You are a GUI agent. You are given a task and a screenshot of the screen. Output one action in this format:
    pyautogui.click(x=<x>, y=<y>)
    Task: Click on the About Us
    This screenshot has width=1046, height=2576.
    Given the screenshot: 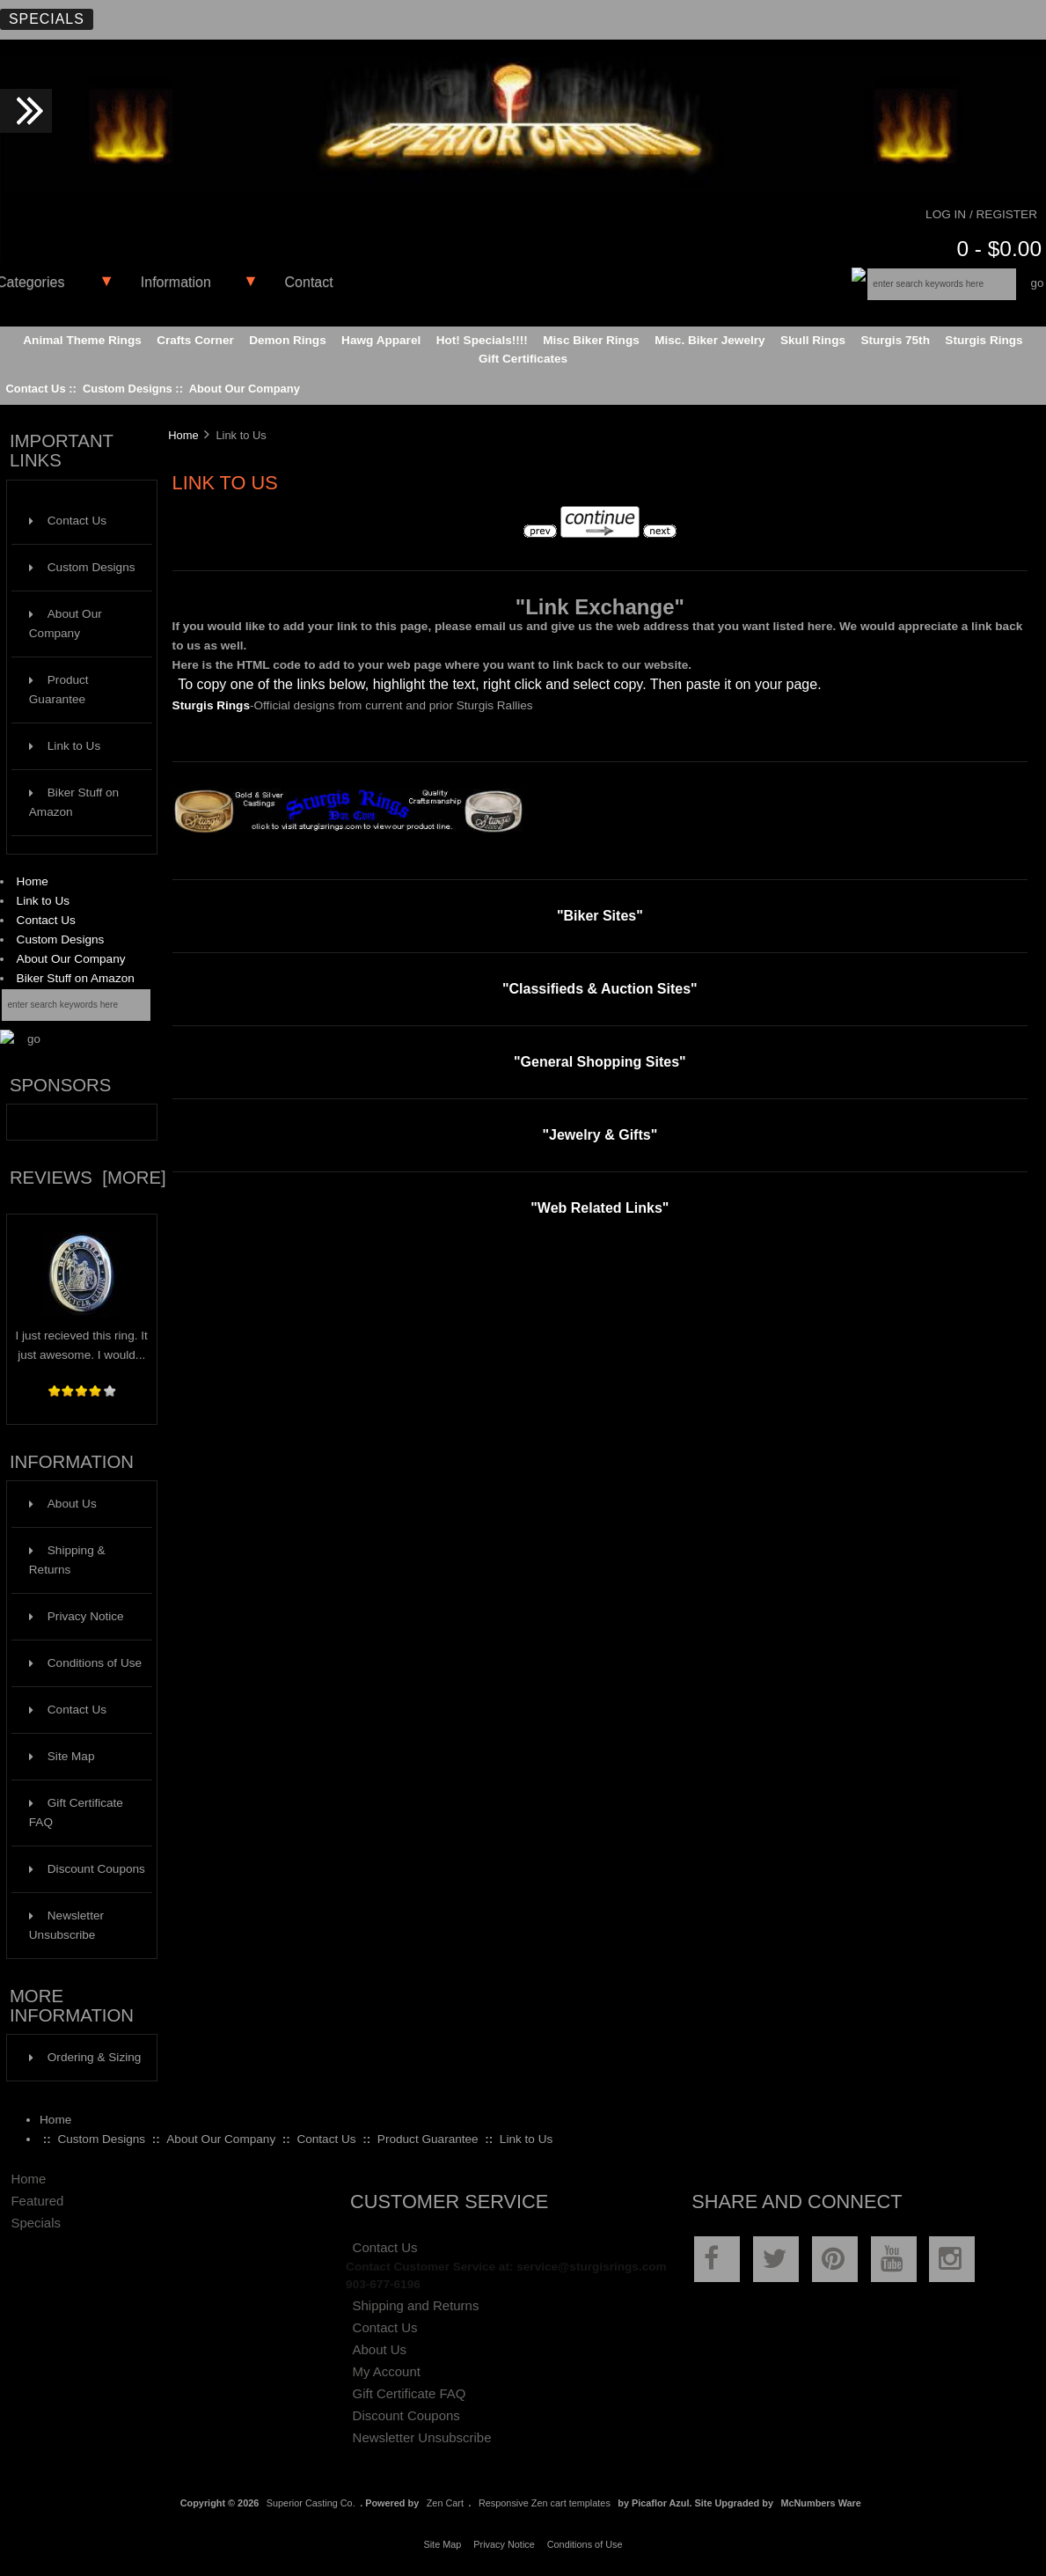 What is the action you would take?
    pyautogui.click(x=63, y=1503)
    